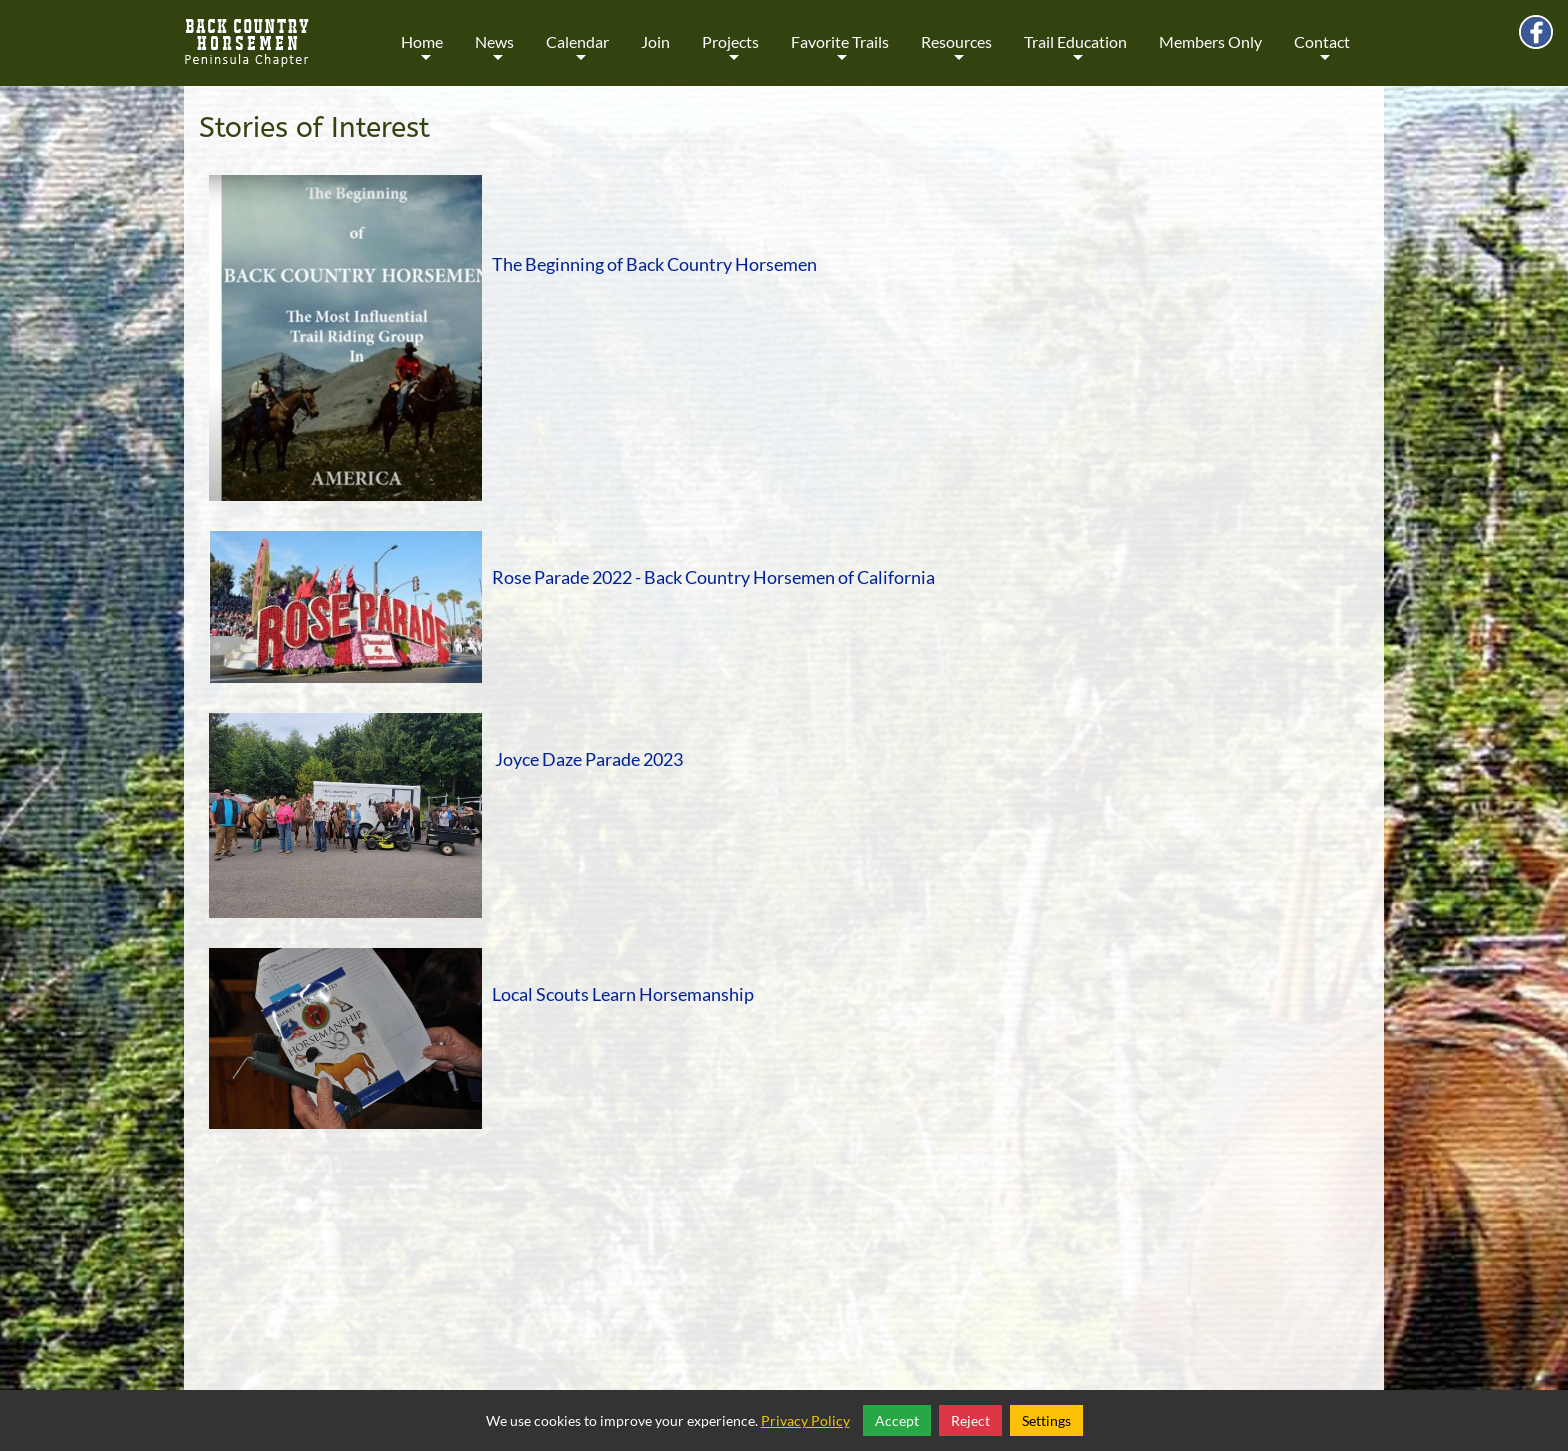  What do you see at coordinates (654, 264) in the screenshot?
I see `The Beginning of Back Country Horsemen` at bounding box center [654, 264].